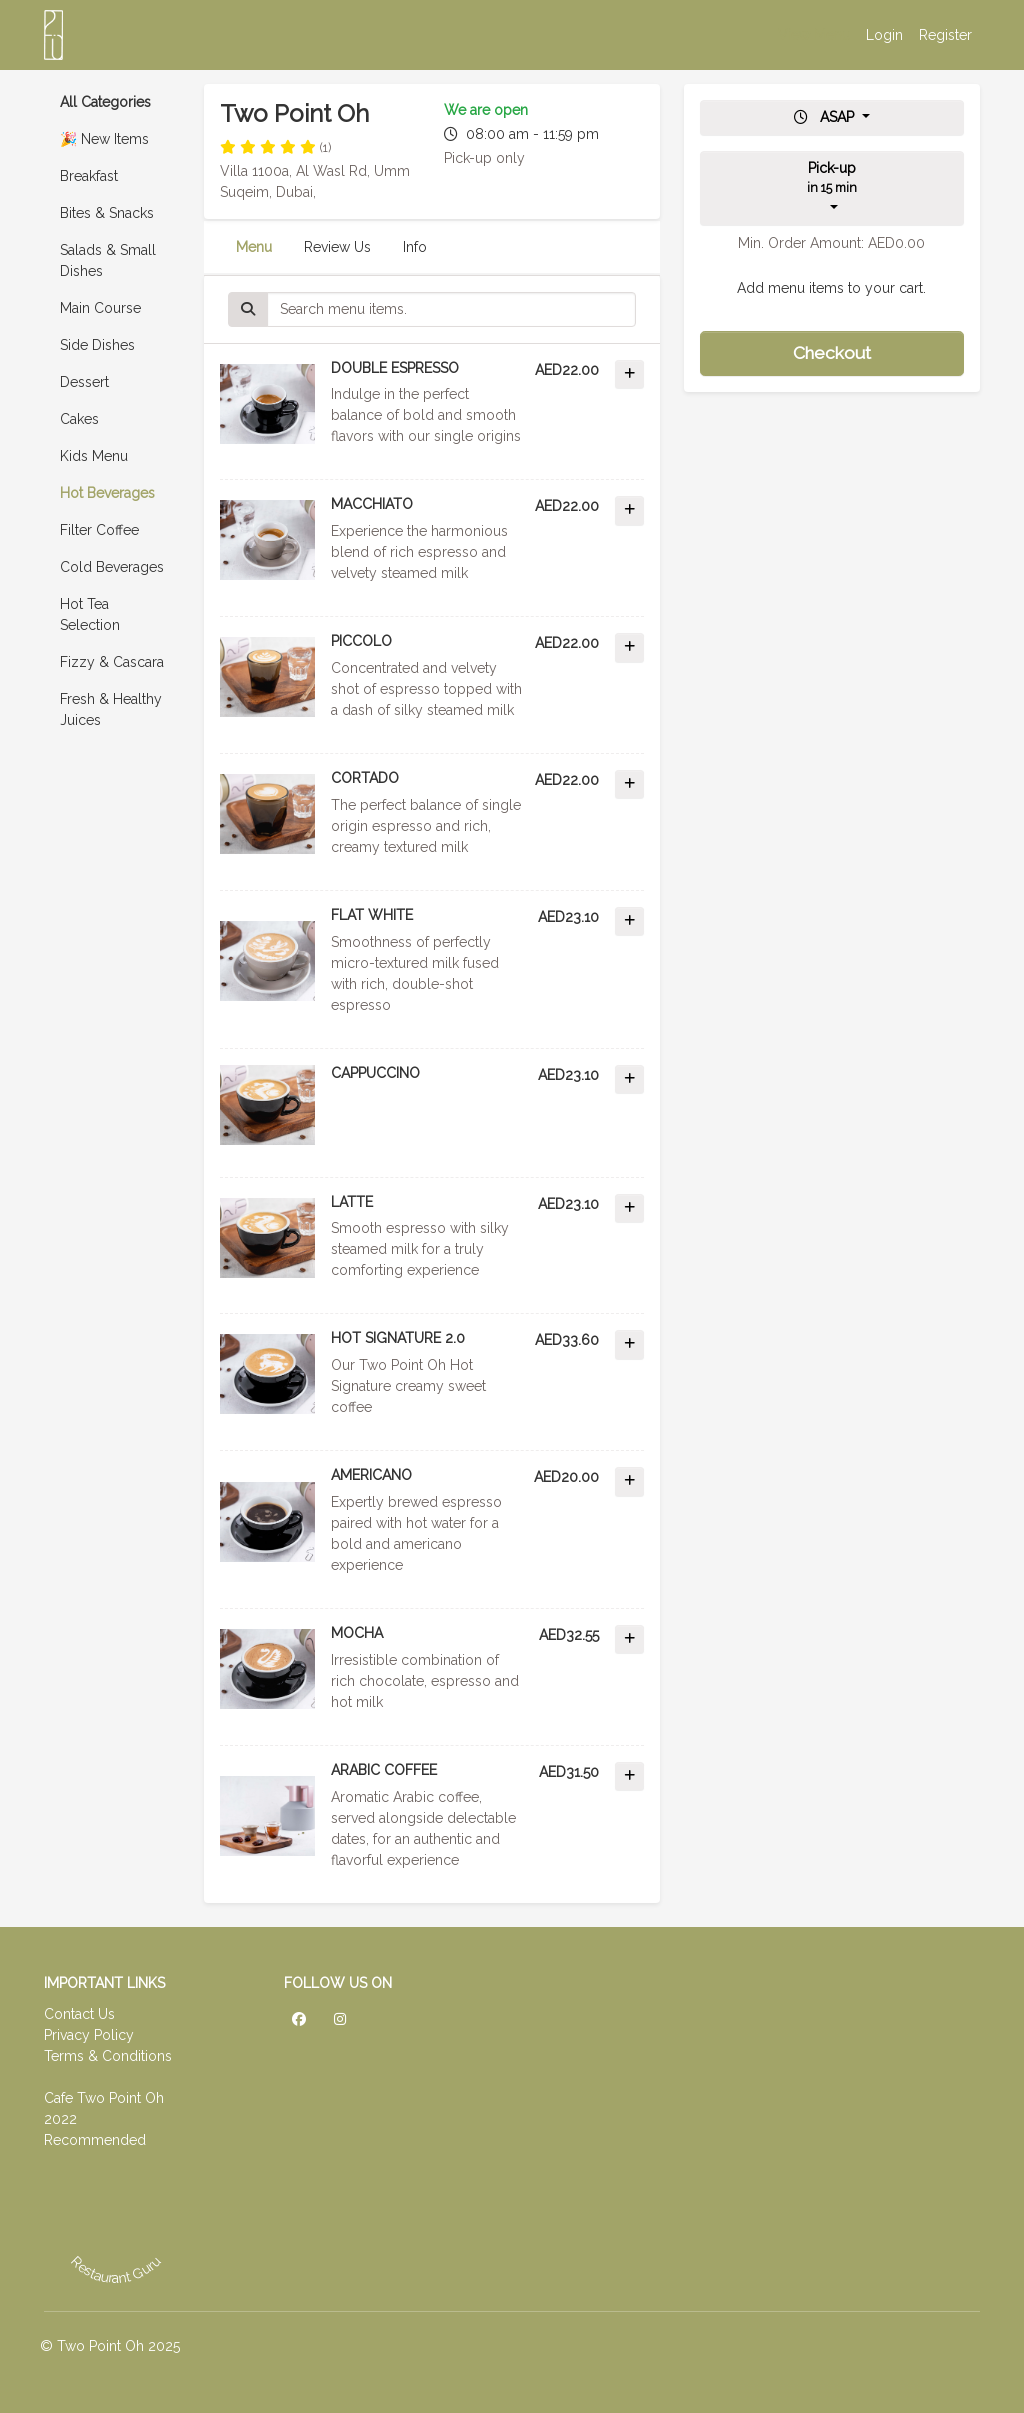 The height and width of the screenshot is (2413, 1024). What do you see at coordinates (112, 567) in the screenshot?
I see `Cold Beverages` at bounding box center [112, 567].